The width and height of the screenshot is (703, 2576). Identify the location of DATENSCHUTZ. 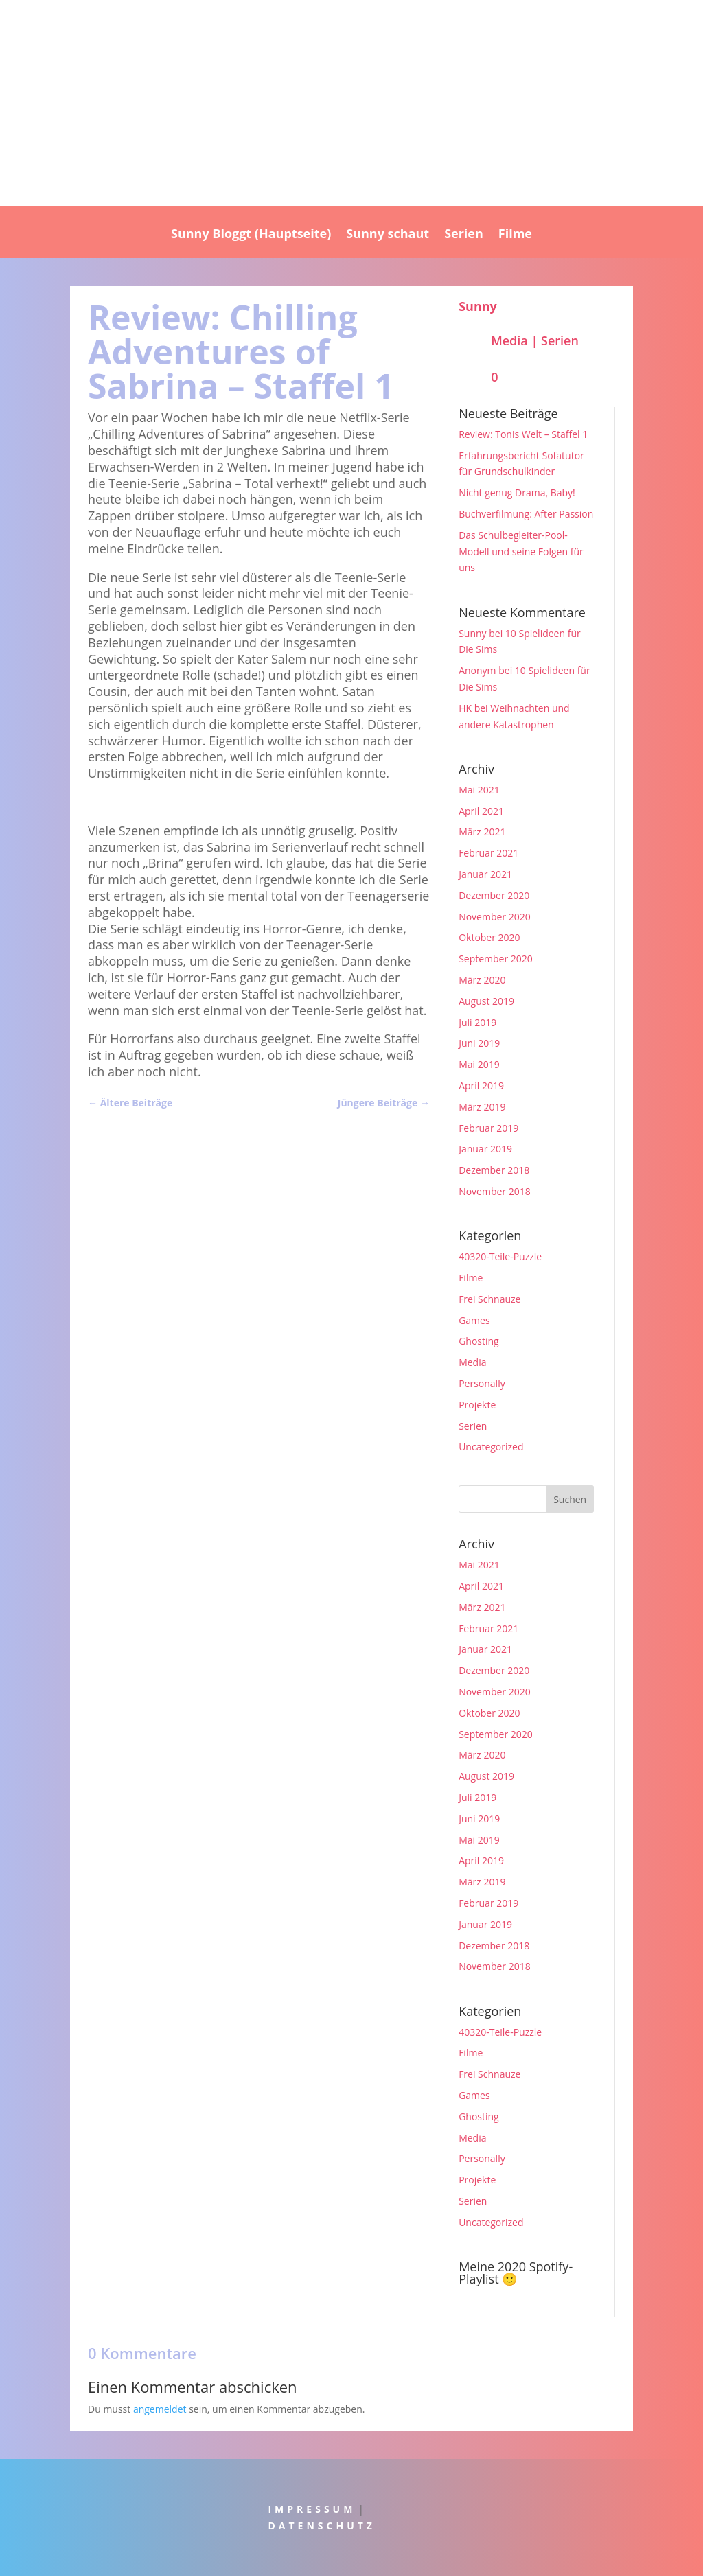
(322, 2525).